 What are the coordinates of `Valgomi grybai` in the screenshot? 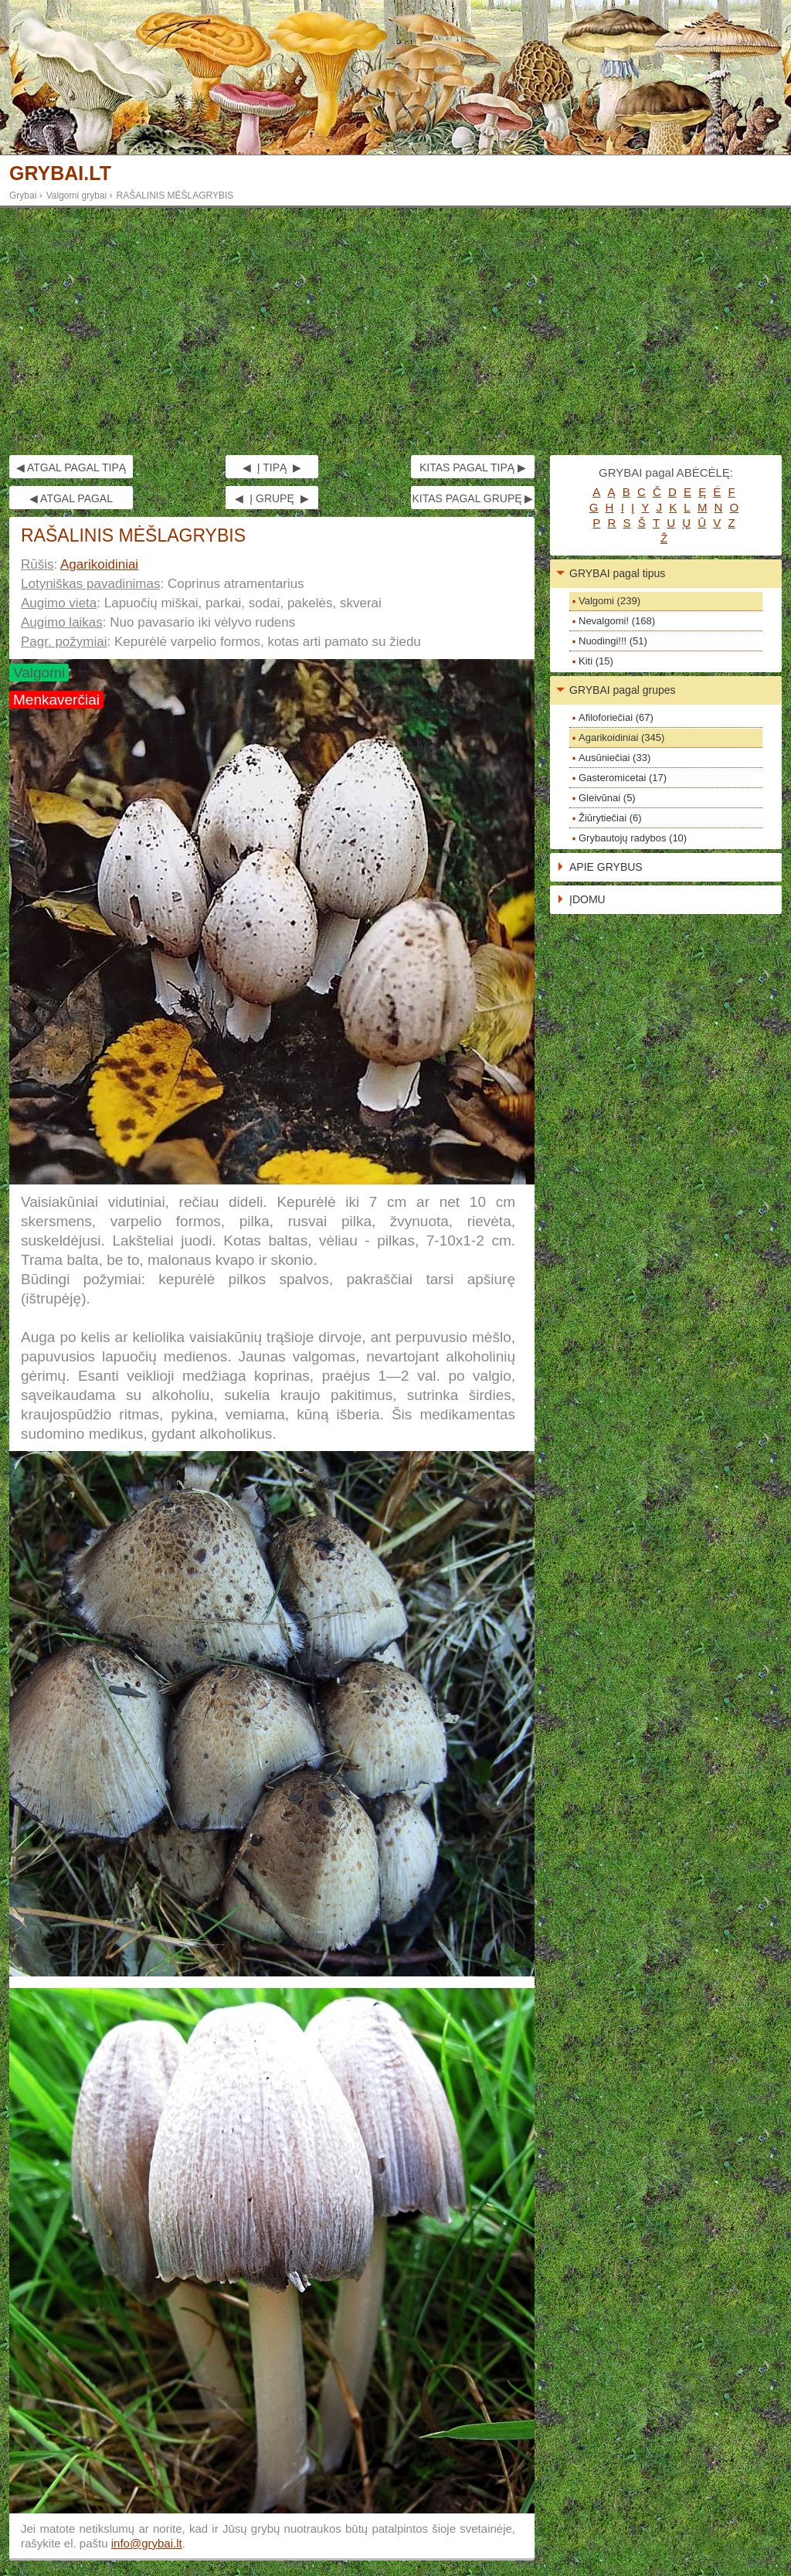 It's located at (76, 195).